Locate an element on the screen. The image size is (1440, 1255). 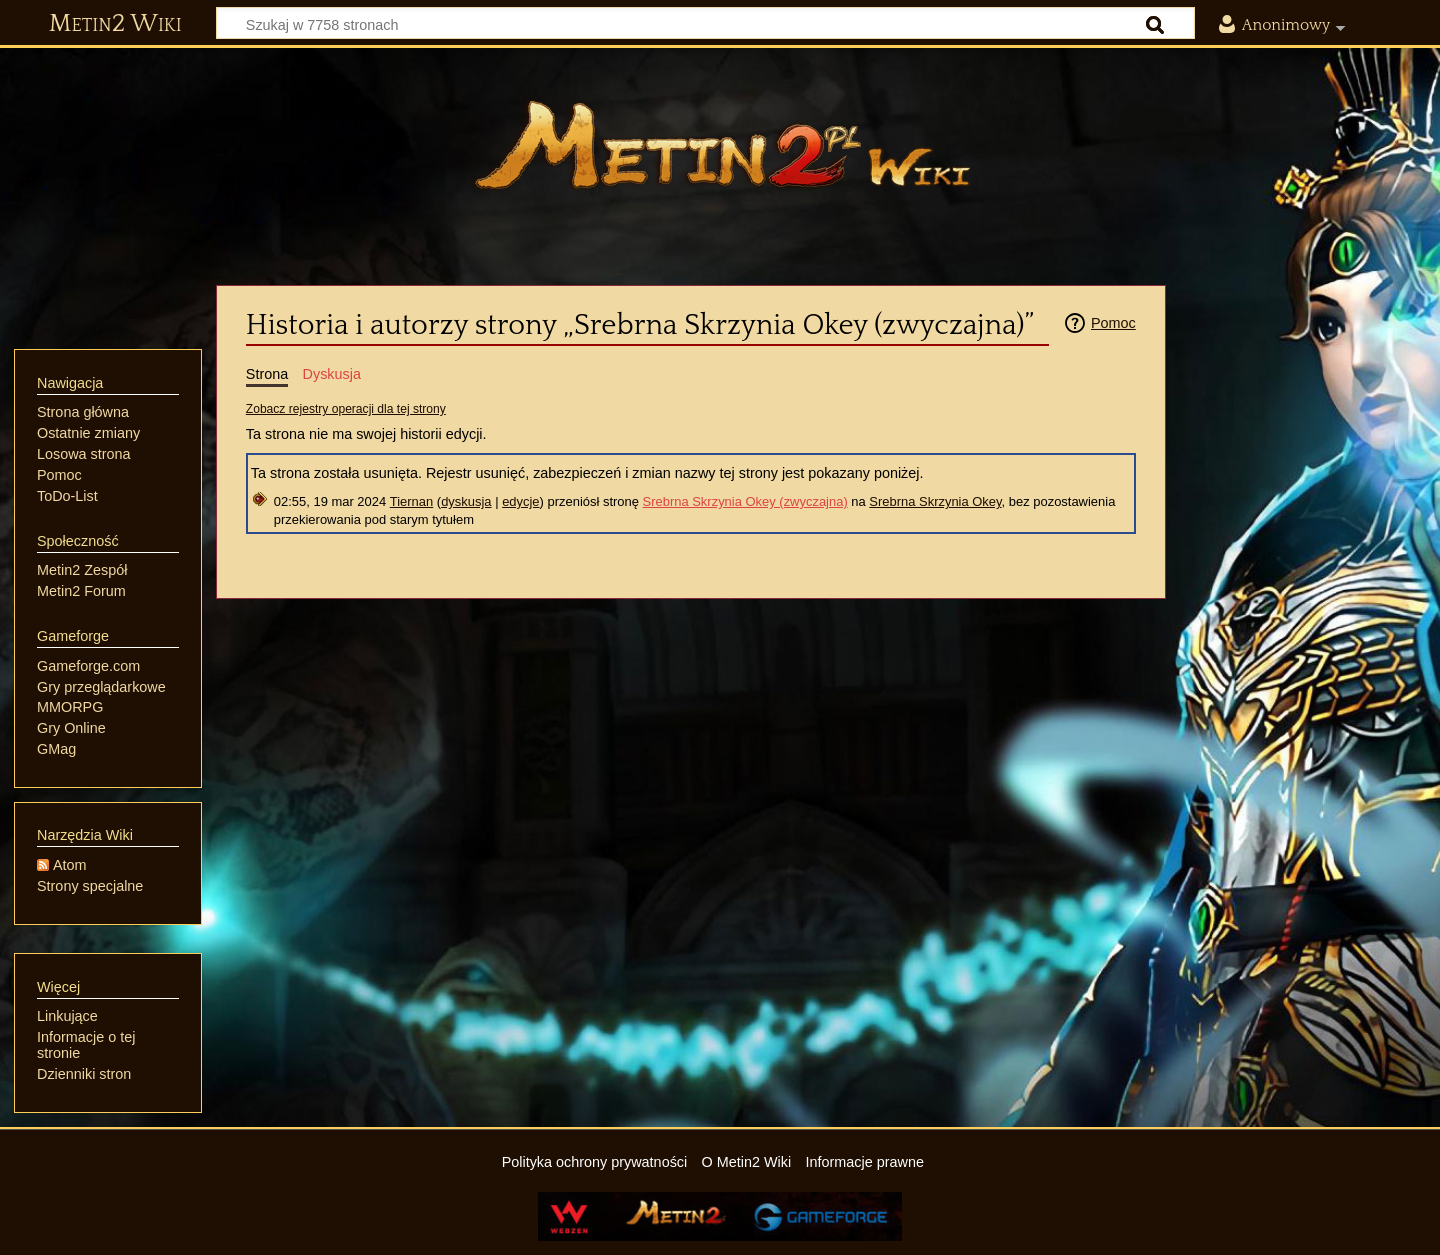
Informacje prawne is located at coordinates (865, 1162).